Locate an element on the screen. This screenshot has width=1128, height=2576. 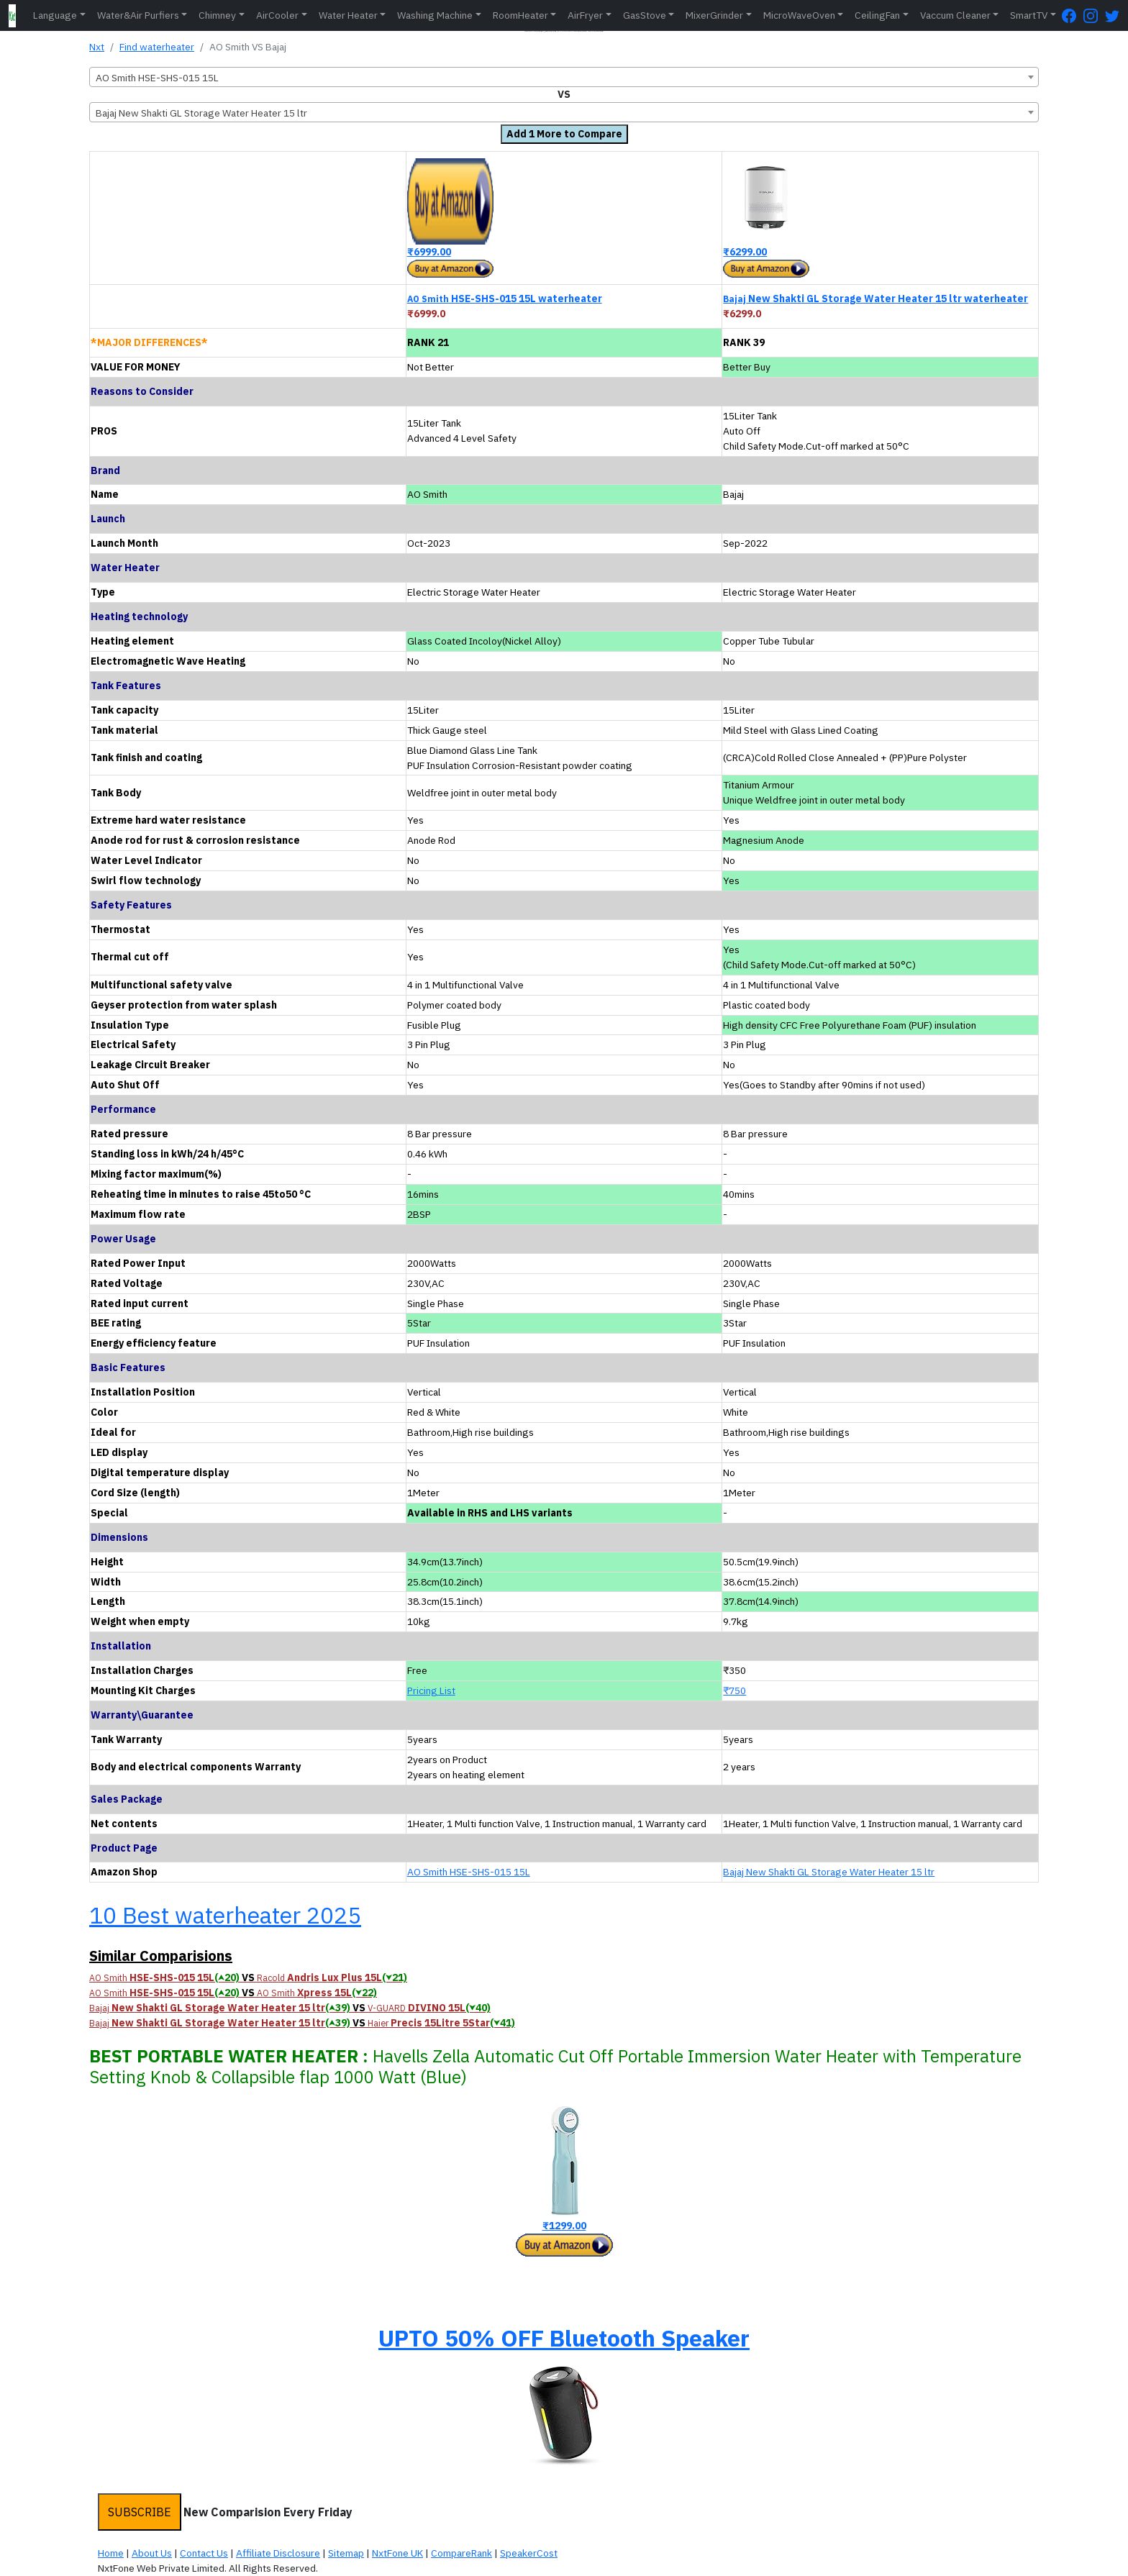
Sitemap is located at coordinates (346, 2553).